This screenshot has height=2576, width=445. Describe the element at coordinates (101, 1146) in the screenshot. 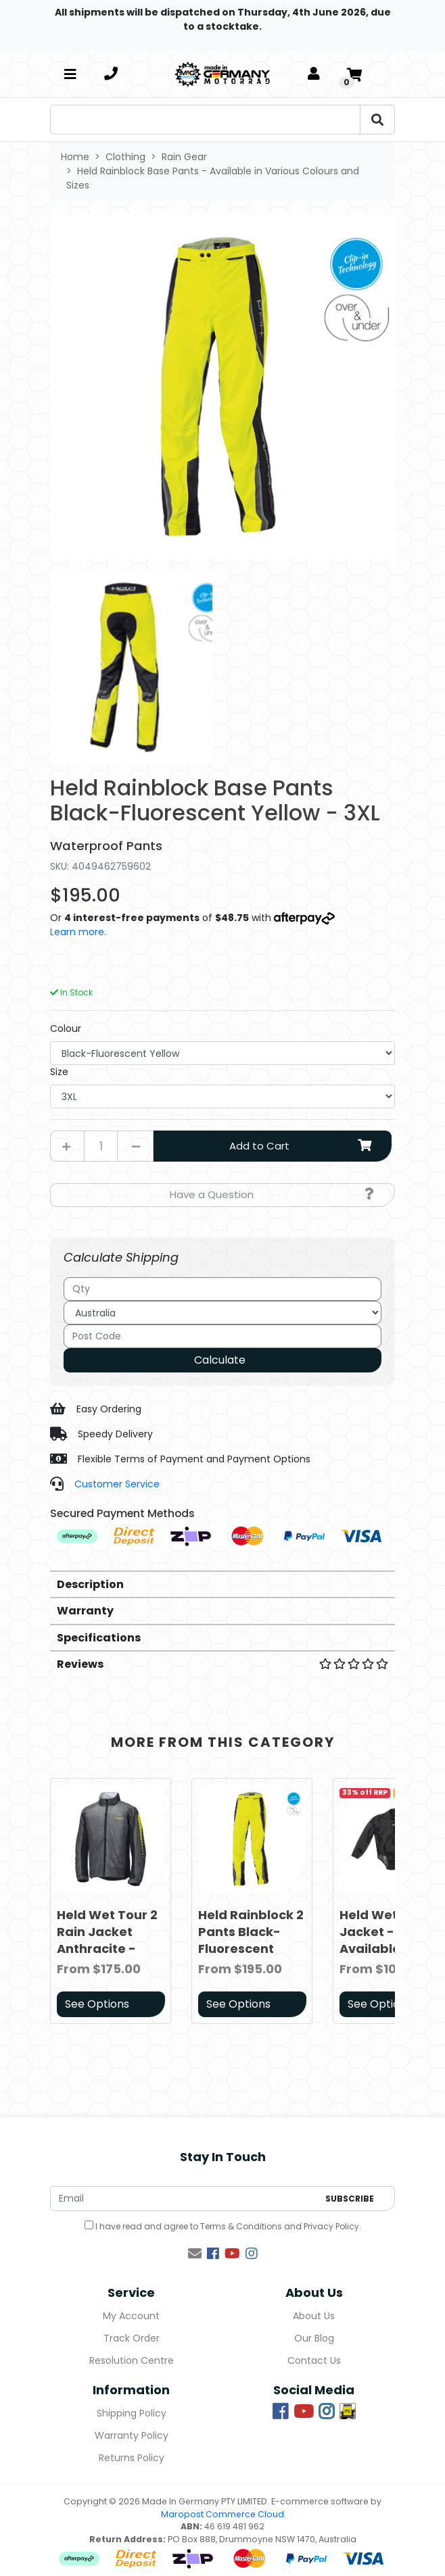

I see `[Held Rainblock Base Pants Black-Fluorescent Yellow - 3XL quantity field]` at that location.